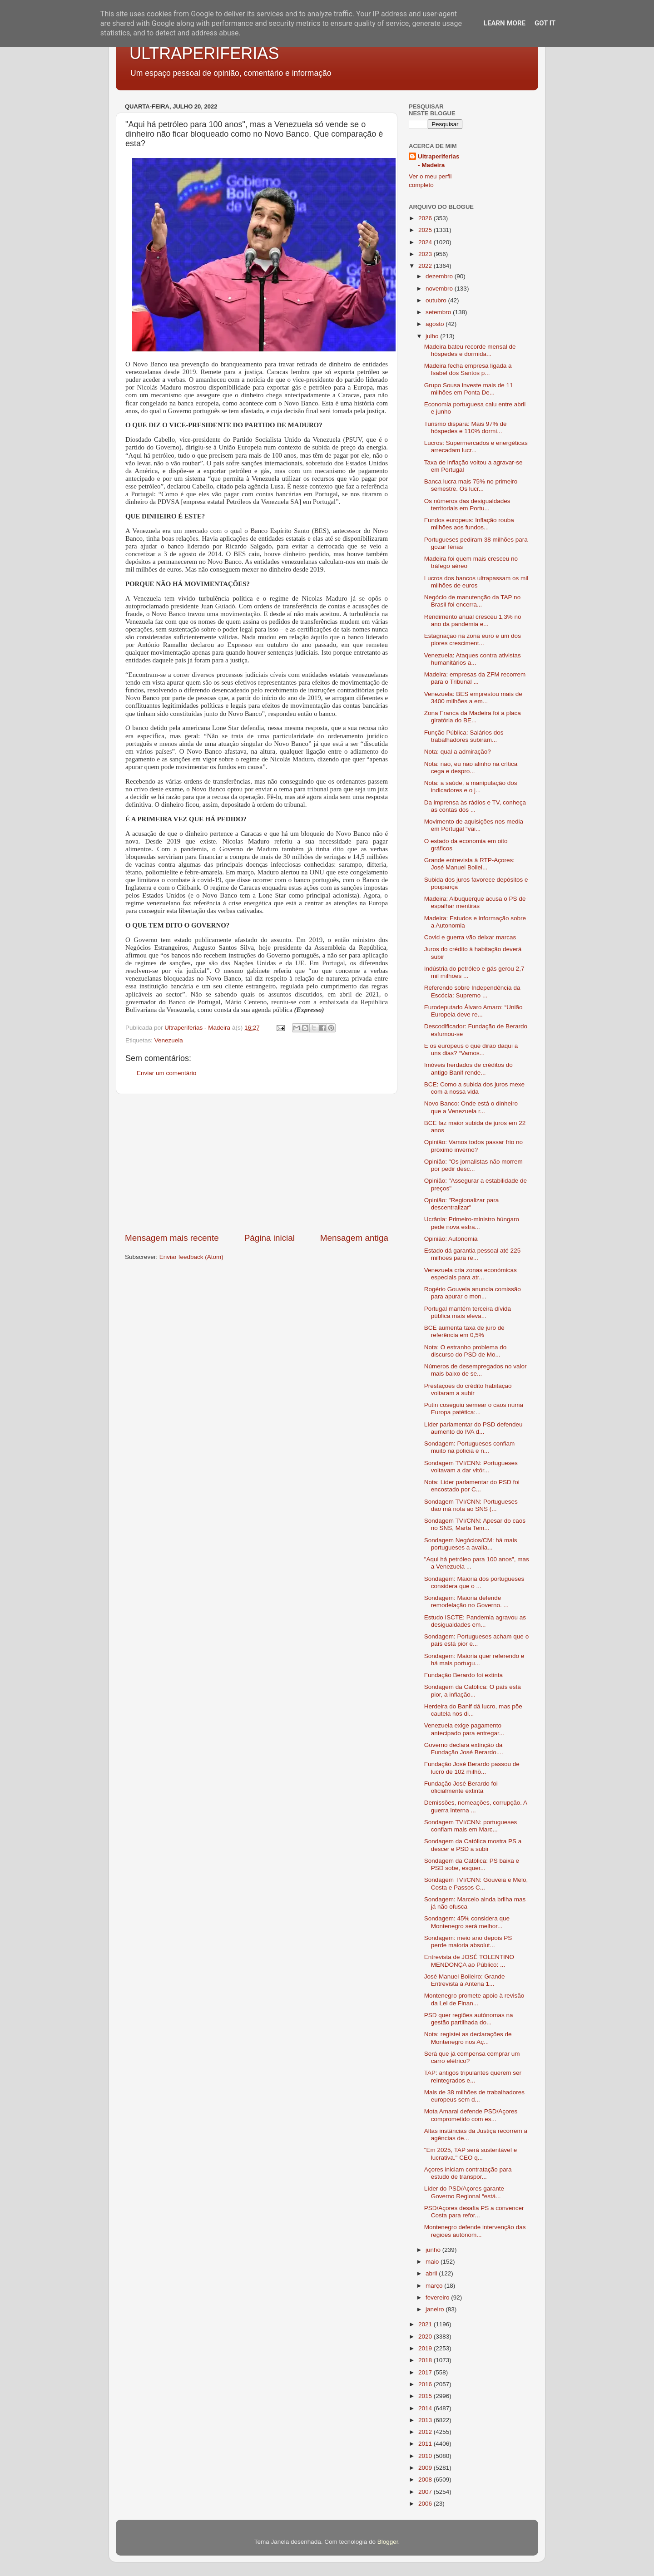 The height and width of the screenshot is (2576, 654). Describe the element at coordinates (470, 350) in the screenshot. I see `Madeira bateu recorde mensal de hóspedes e dormida...` at that location.